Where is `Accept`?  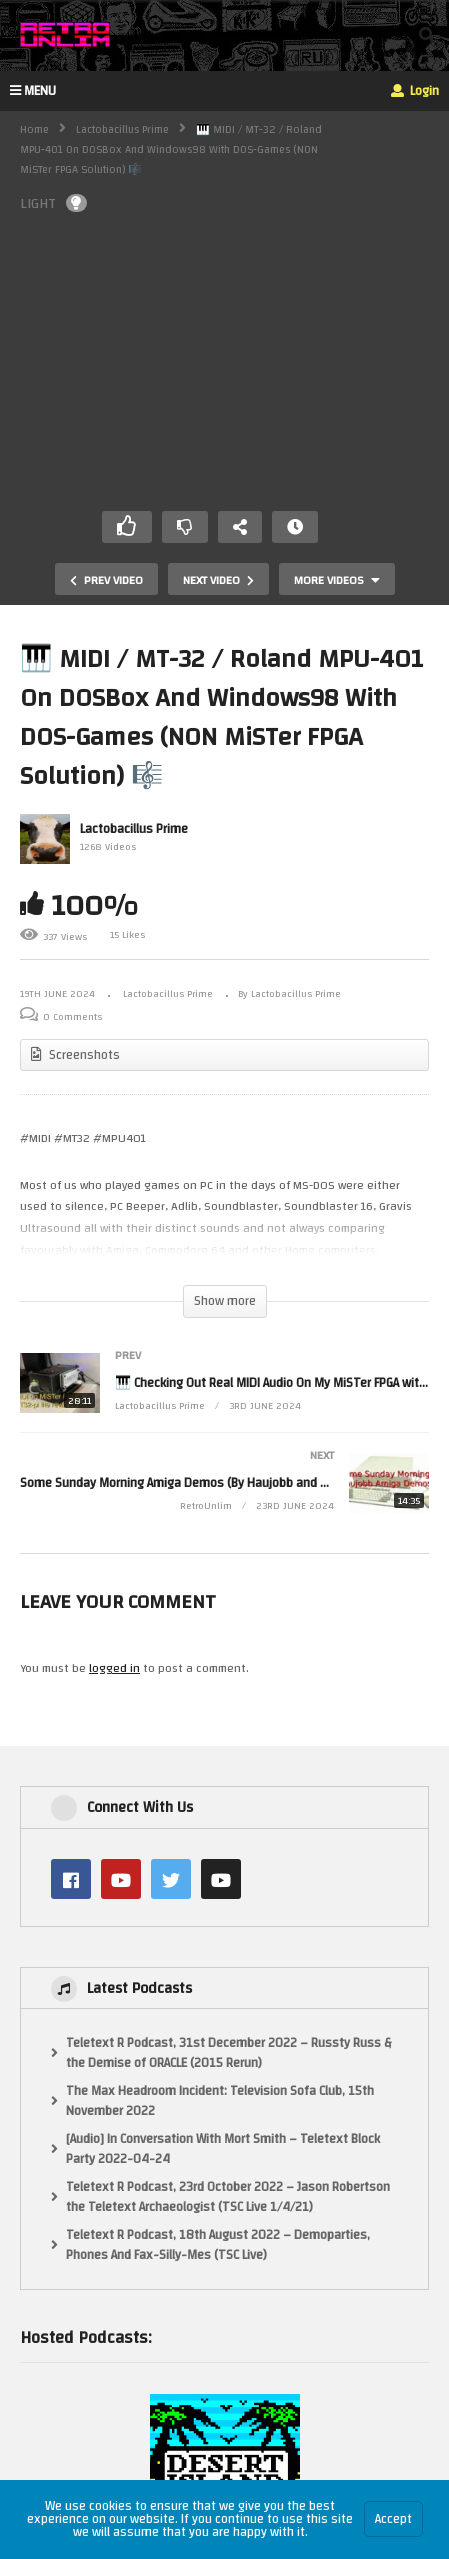 Accept is located at coordinates (393, 2519).